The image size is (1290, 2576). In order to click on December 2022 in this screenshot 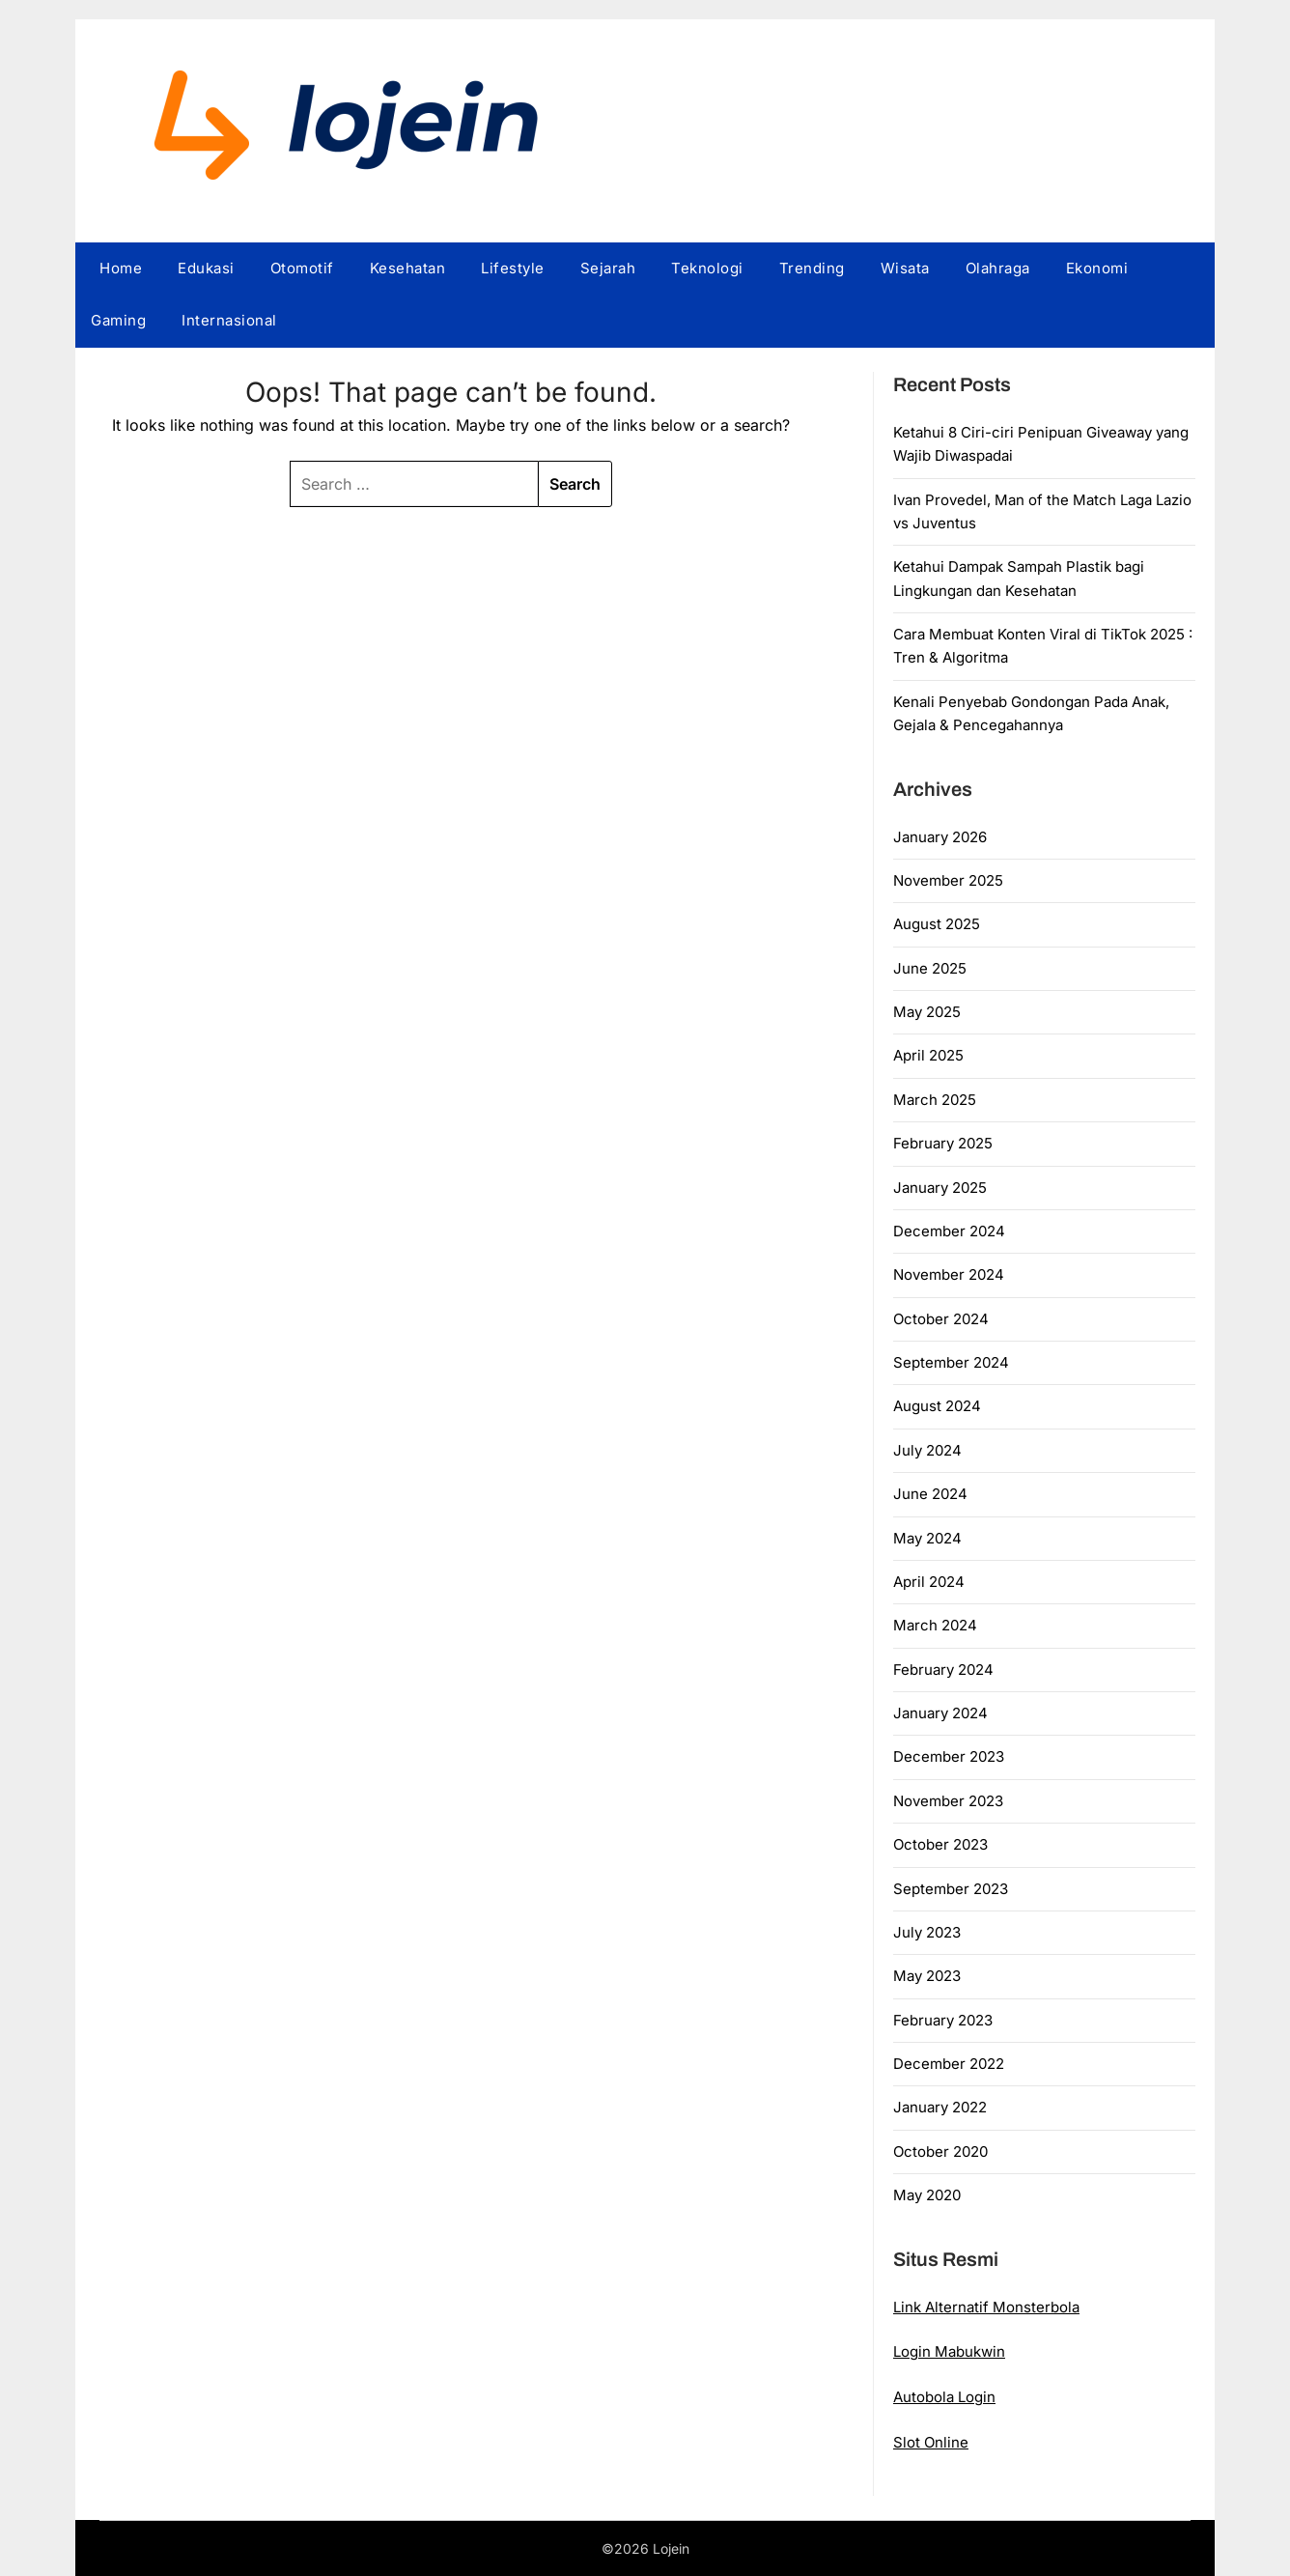, I will do `click(948, 2063)`.